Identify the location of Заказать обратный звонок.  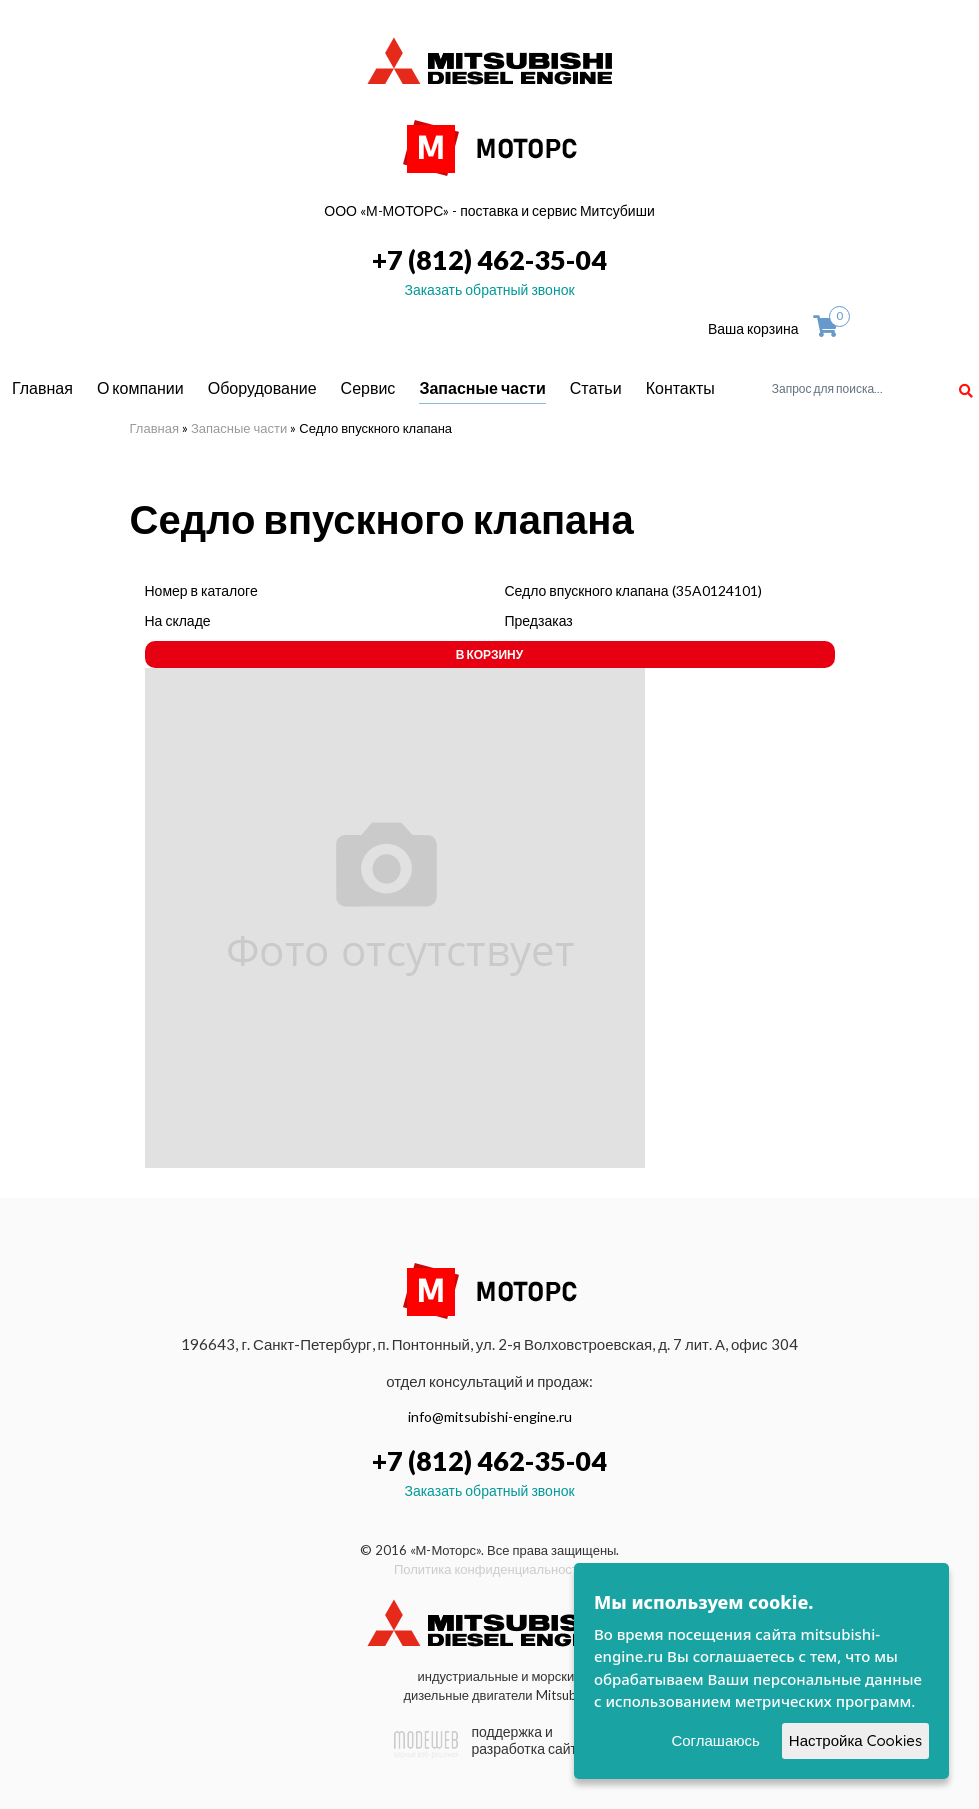
(489, 289).